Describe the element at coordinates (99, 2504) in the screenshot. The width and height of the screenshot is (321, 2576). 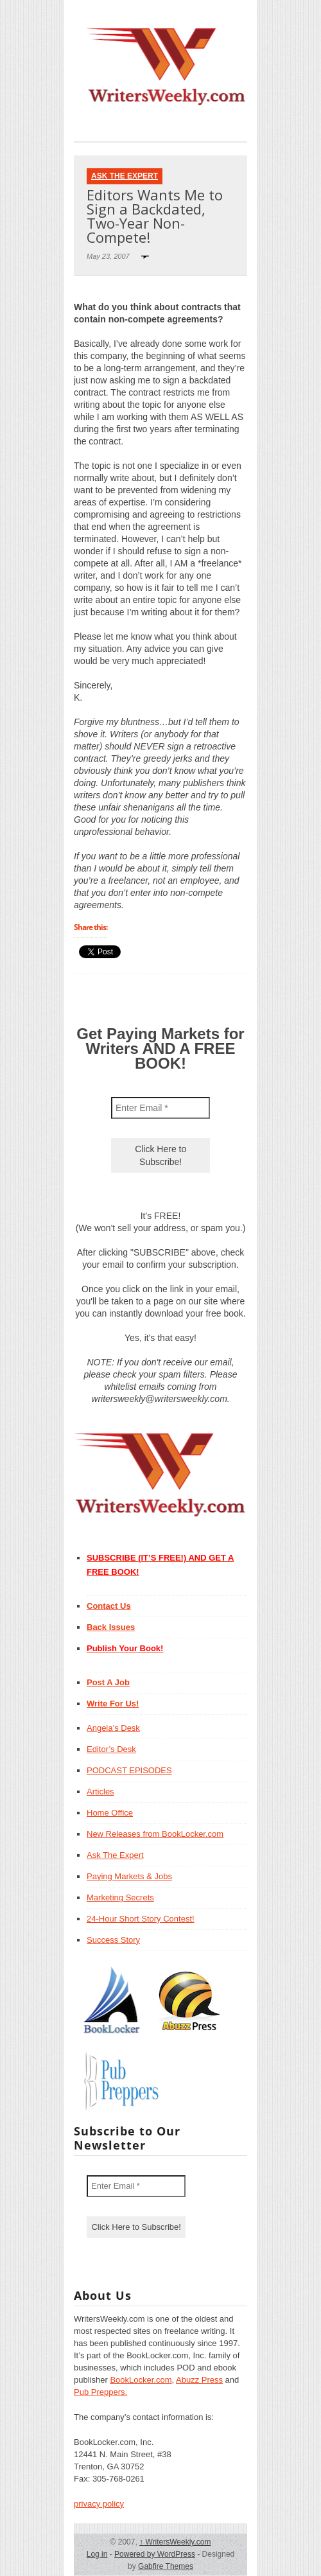
I see `privacy policy` at that location.